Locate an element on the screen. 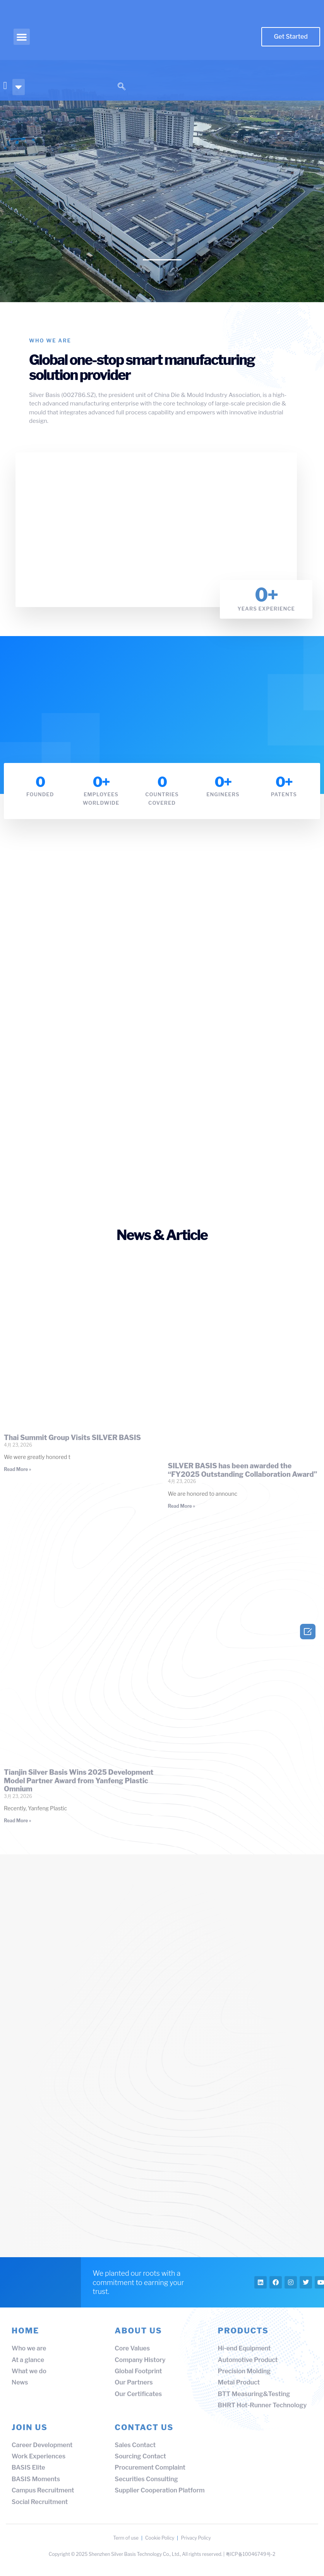 The width and height of the screenshot is (324, 2576). Thai Summit Group Visits SILVER BASIS is located at coordinates (72, 1437).